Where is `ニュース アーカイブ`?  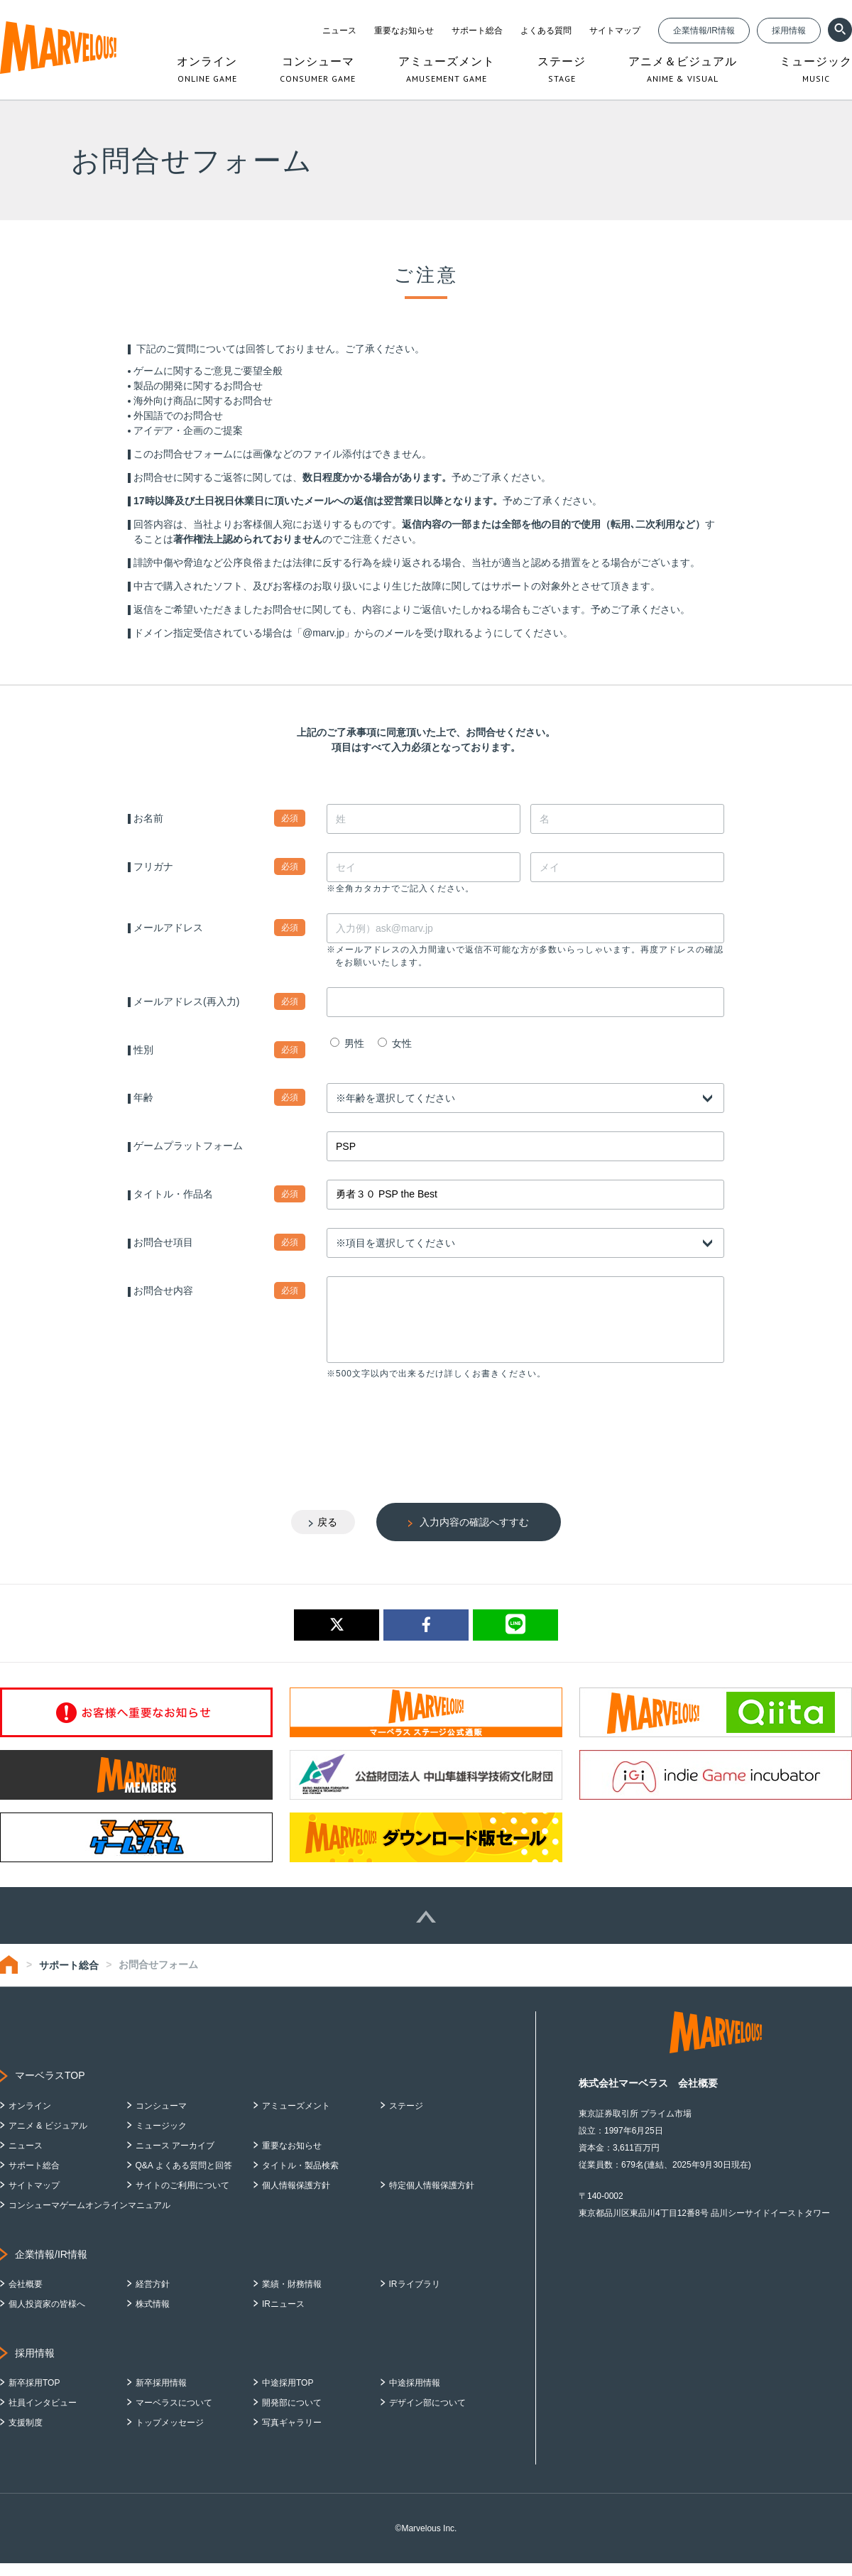
ニュース アーカイブ is located at coordinates (175, 2158).